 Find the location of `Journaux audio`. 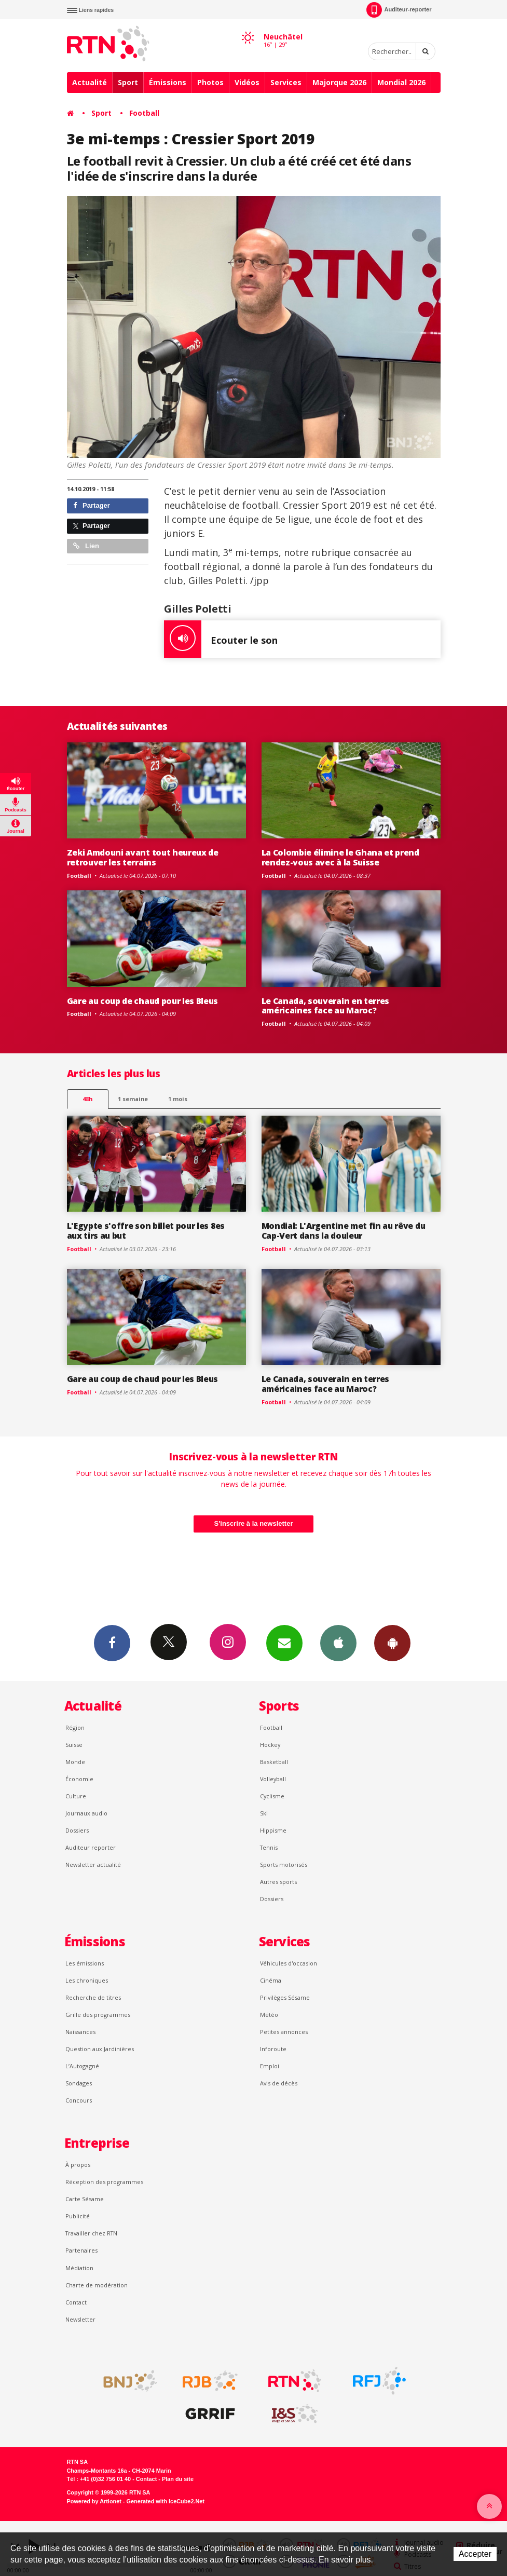

Journaux audio is located at coordinates (86, 1813).